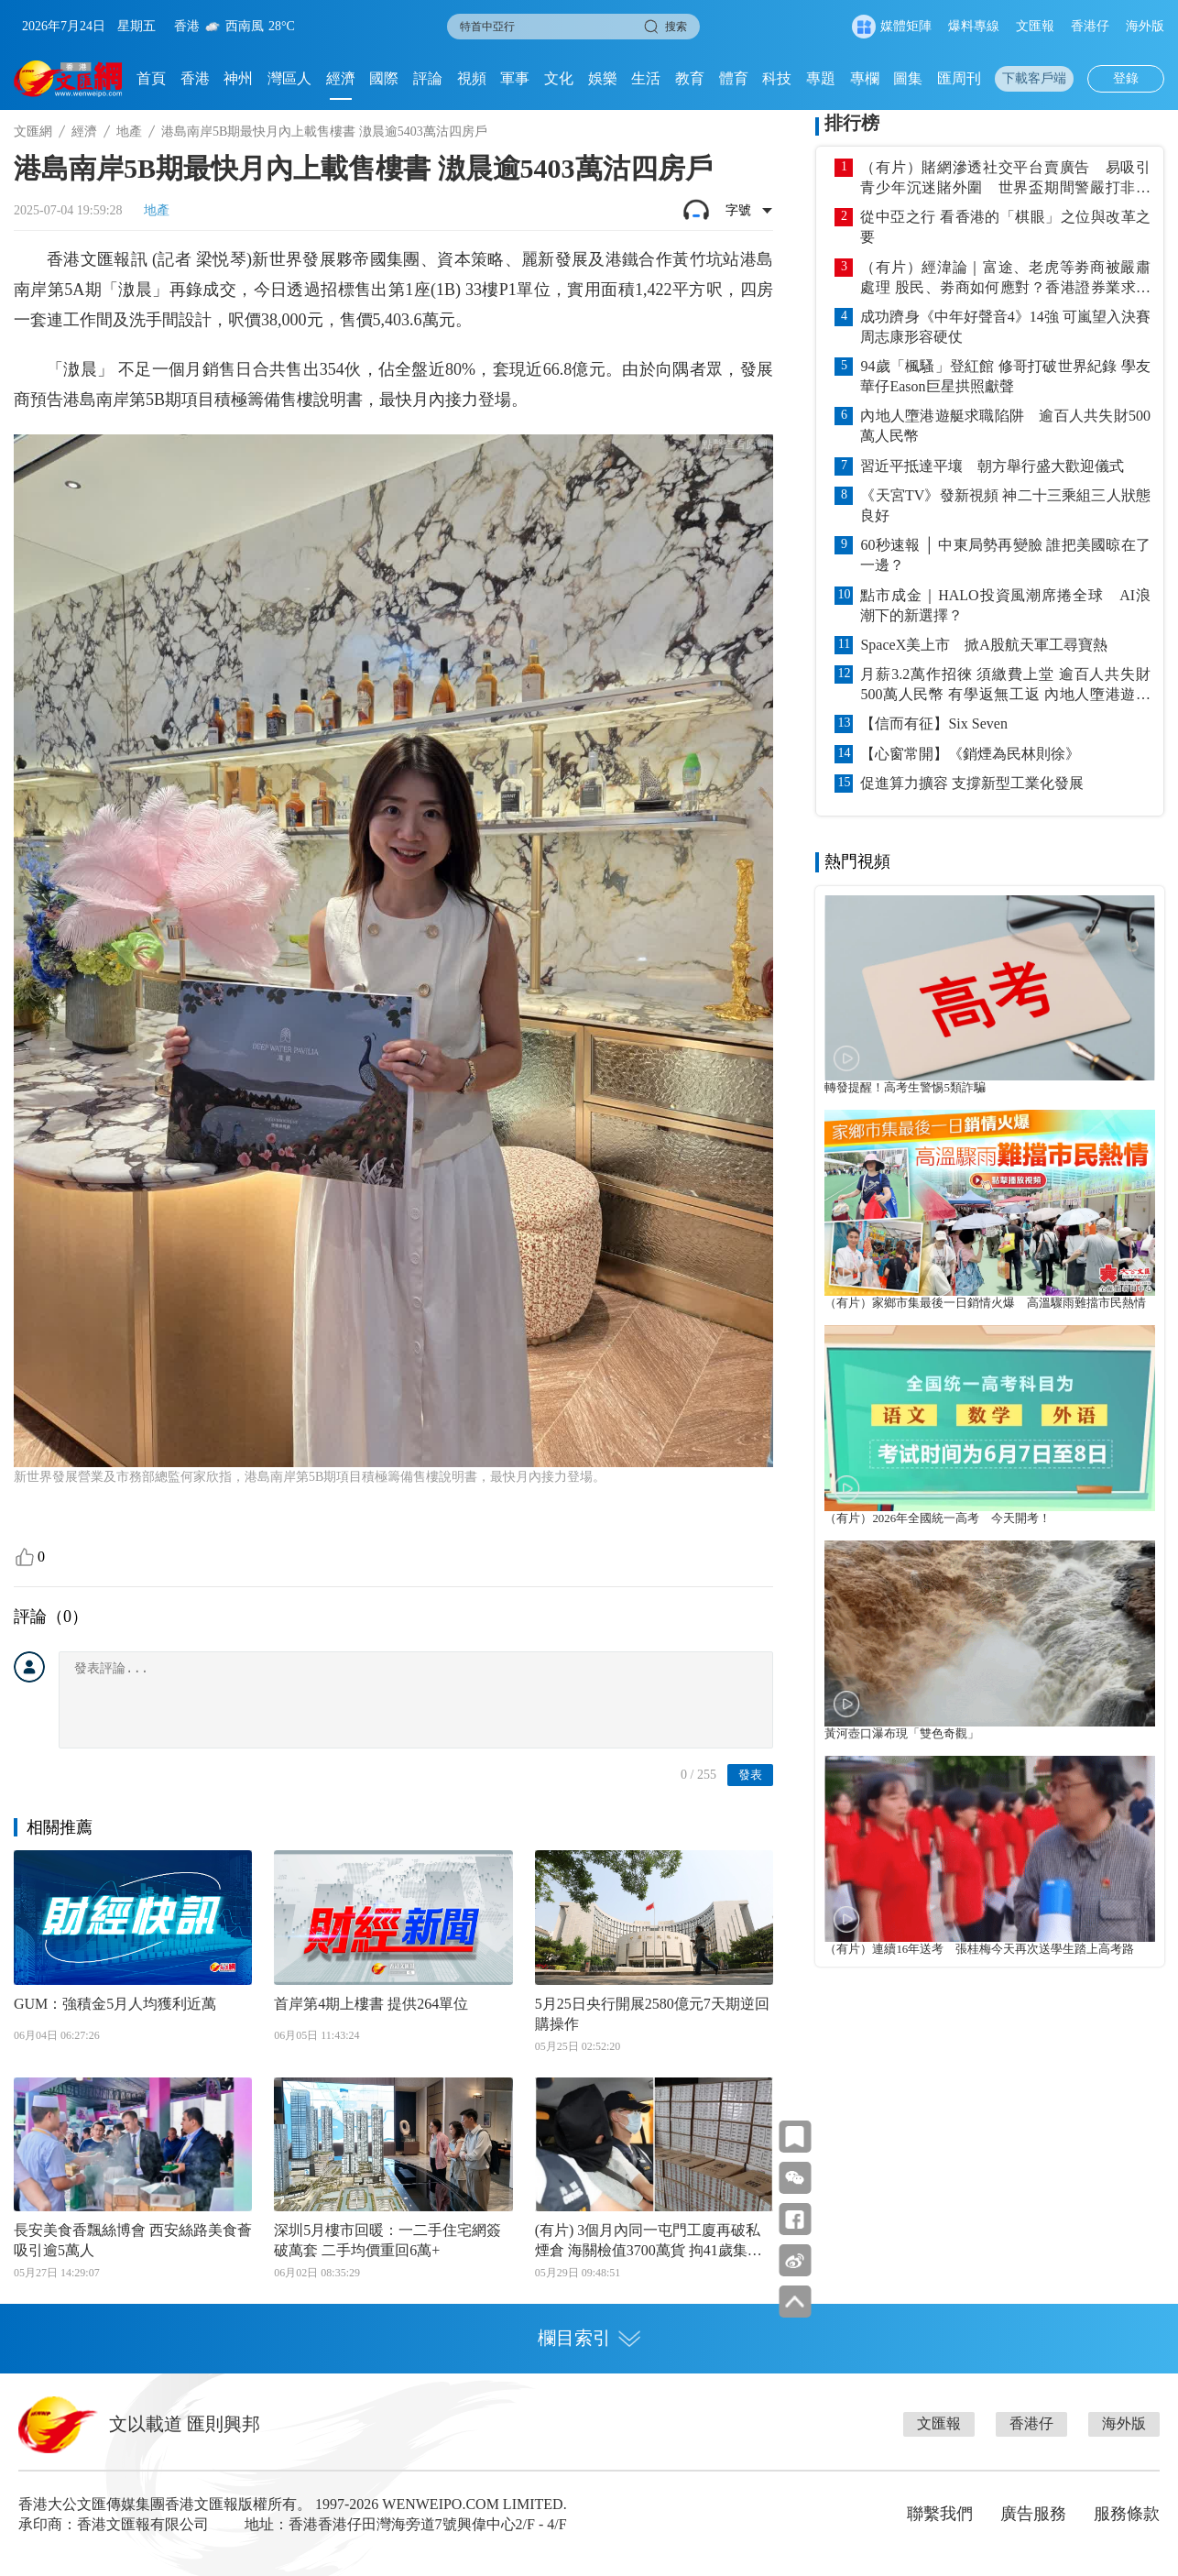 Image resolution: width=1178 pixels, height=2576 pixels. Describe the element at coordinates (133, 2240) in the screenshot. I see `長安美食香飄絲博會 西安絲路美食薈吸引逾5萬人` at that location.